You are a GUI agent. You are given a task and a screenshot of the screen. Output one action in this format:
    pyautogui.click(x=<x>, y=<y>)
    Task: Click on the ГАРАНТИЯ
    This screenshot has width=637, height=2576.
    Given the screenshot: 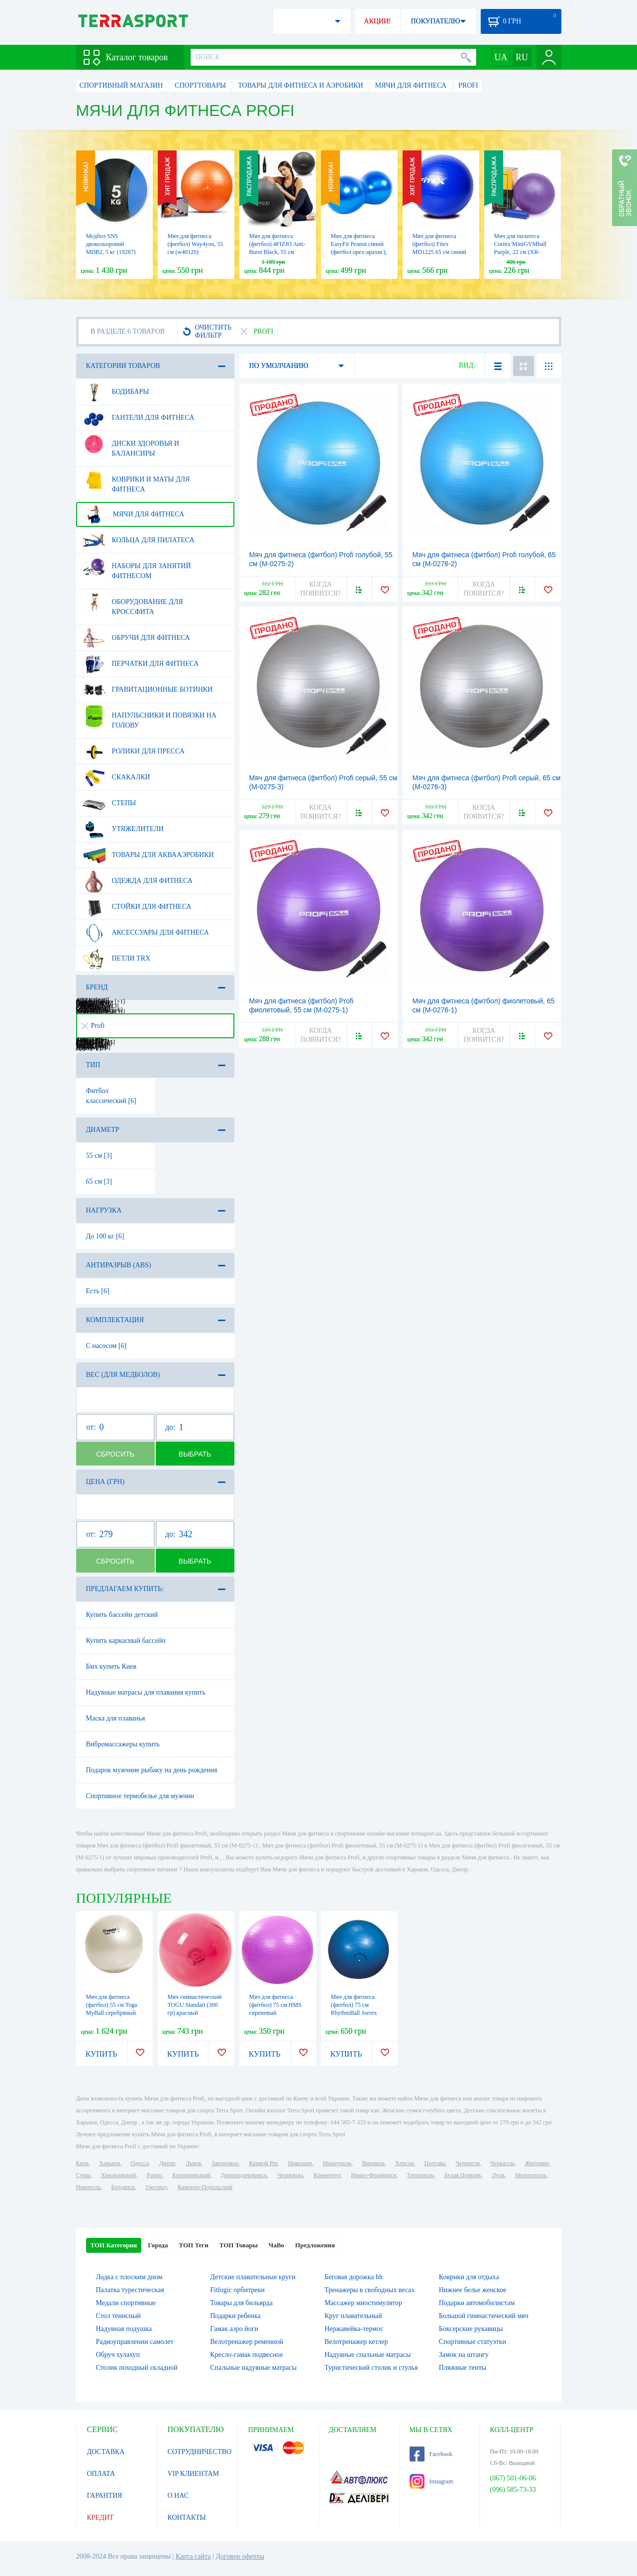 What is the action you would take?
    pyautogui.click(x=104, y=2495)
    